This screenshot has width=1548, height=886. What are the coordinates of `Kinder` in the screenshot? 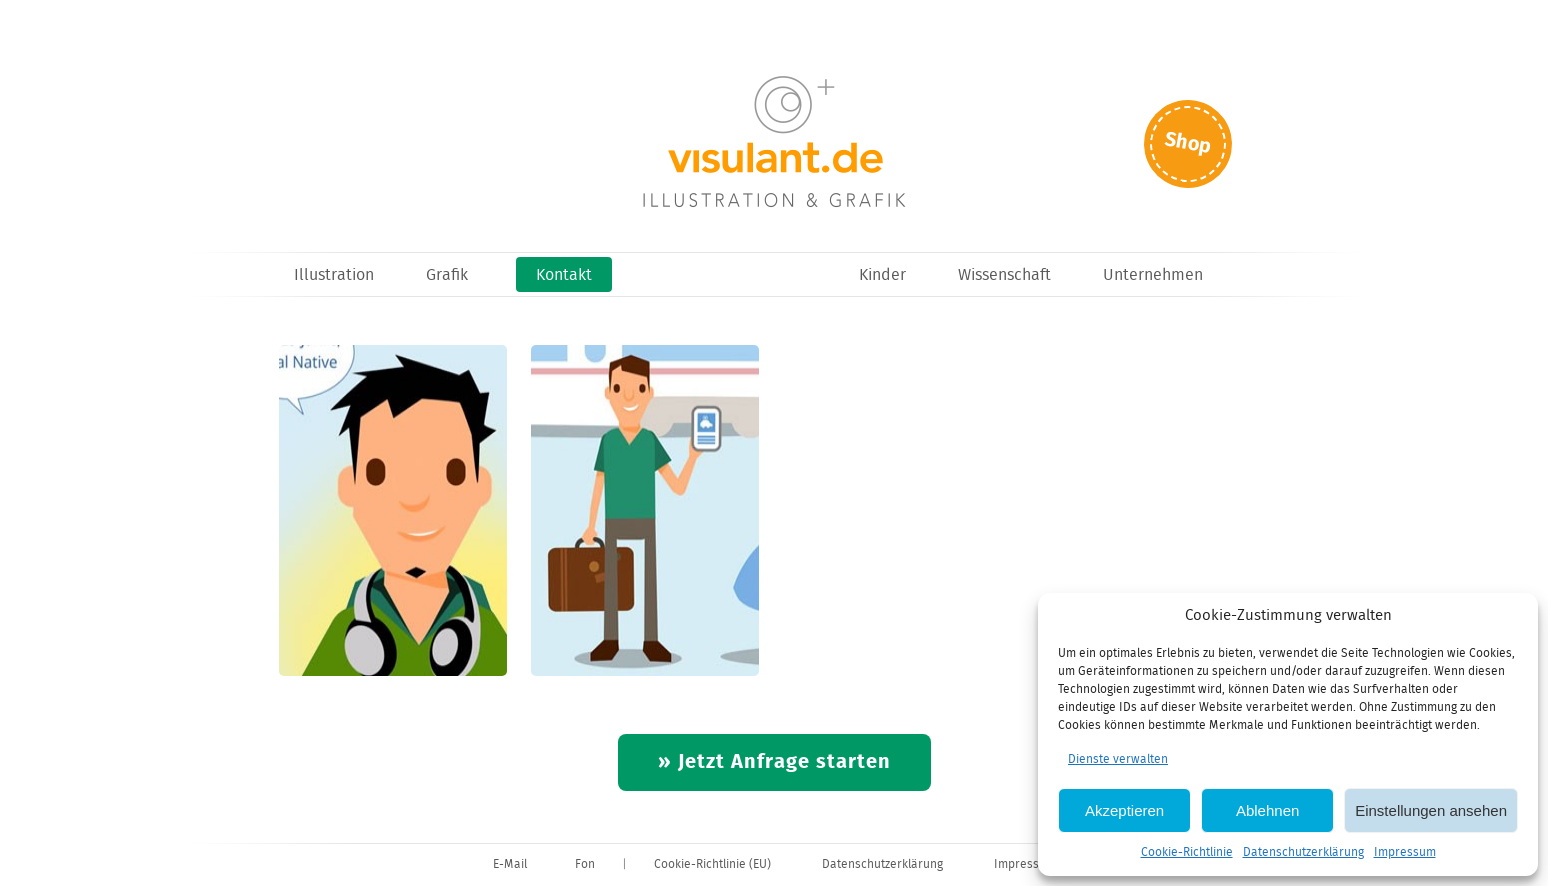 It's located at (882, 275).